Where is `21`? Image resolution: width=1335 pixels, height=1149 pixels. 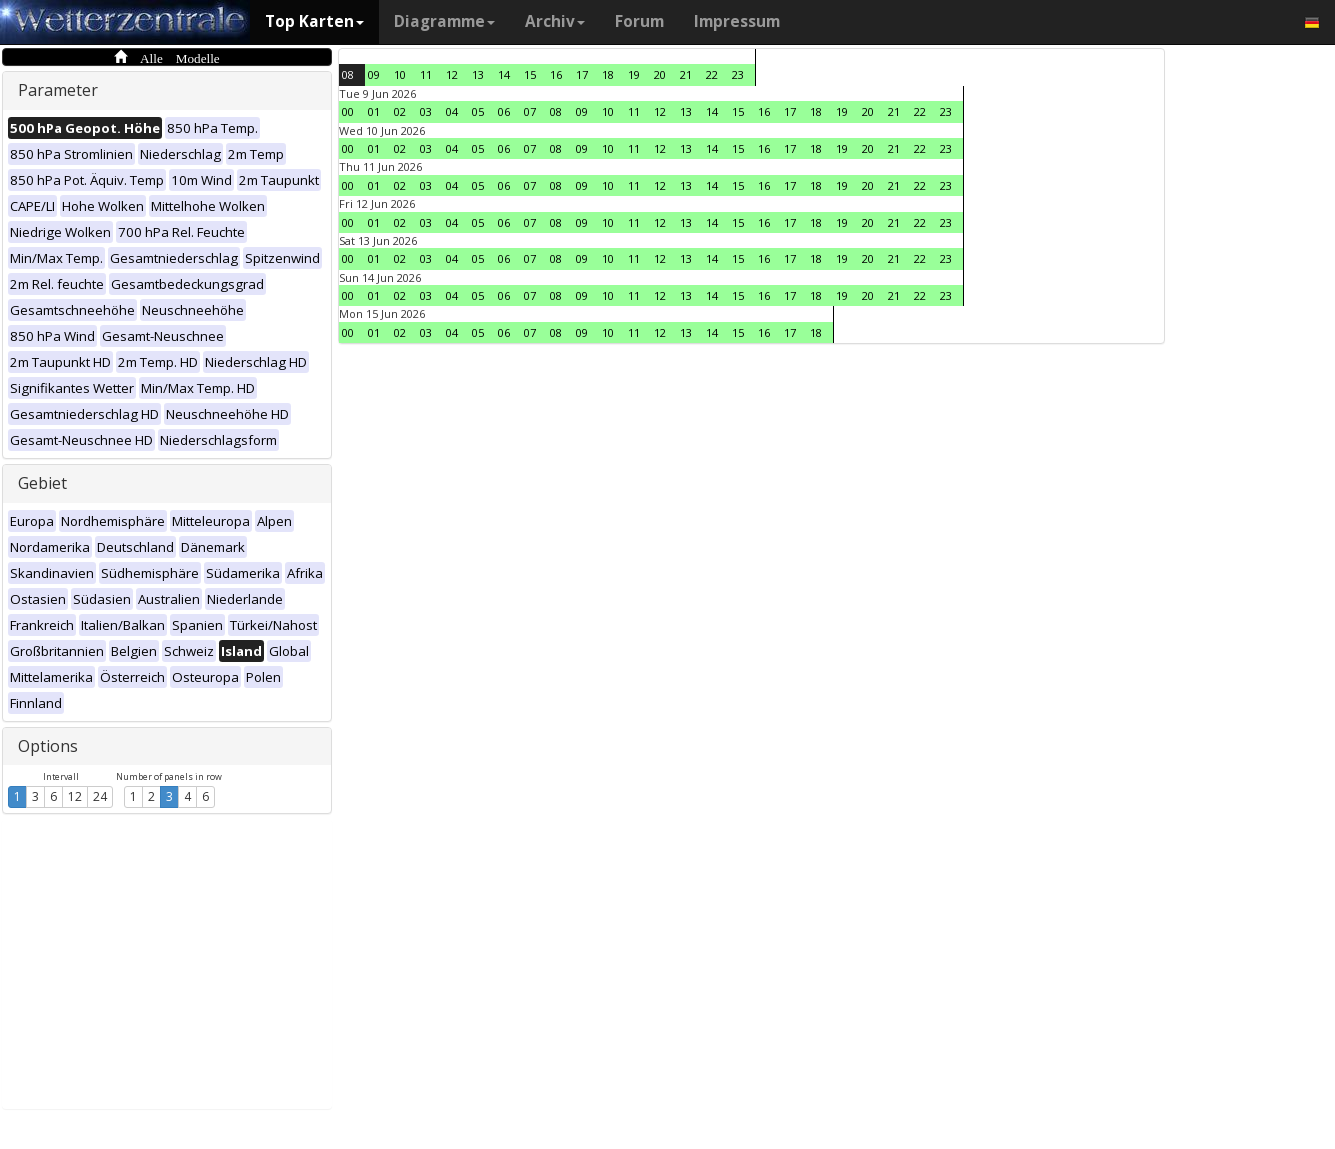
21 is located at coordinates (686, 74).